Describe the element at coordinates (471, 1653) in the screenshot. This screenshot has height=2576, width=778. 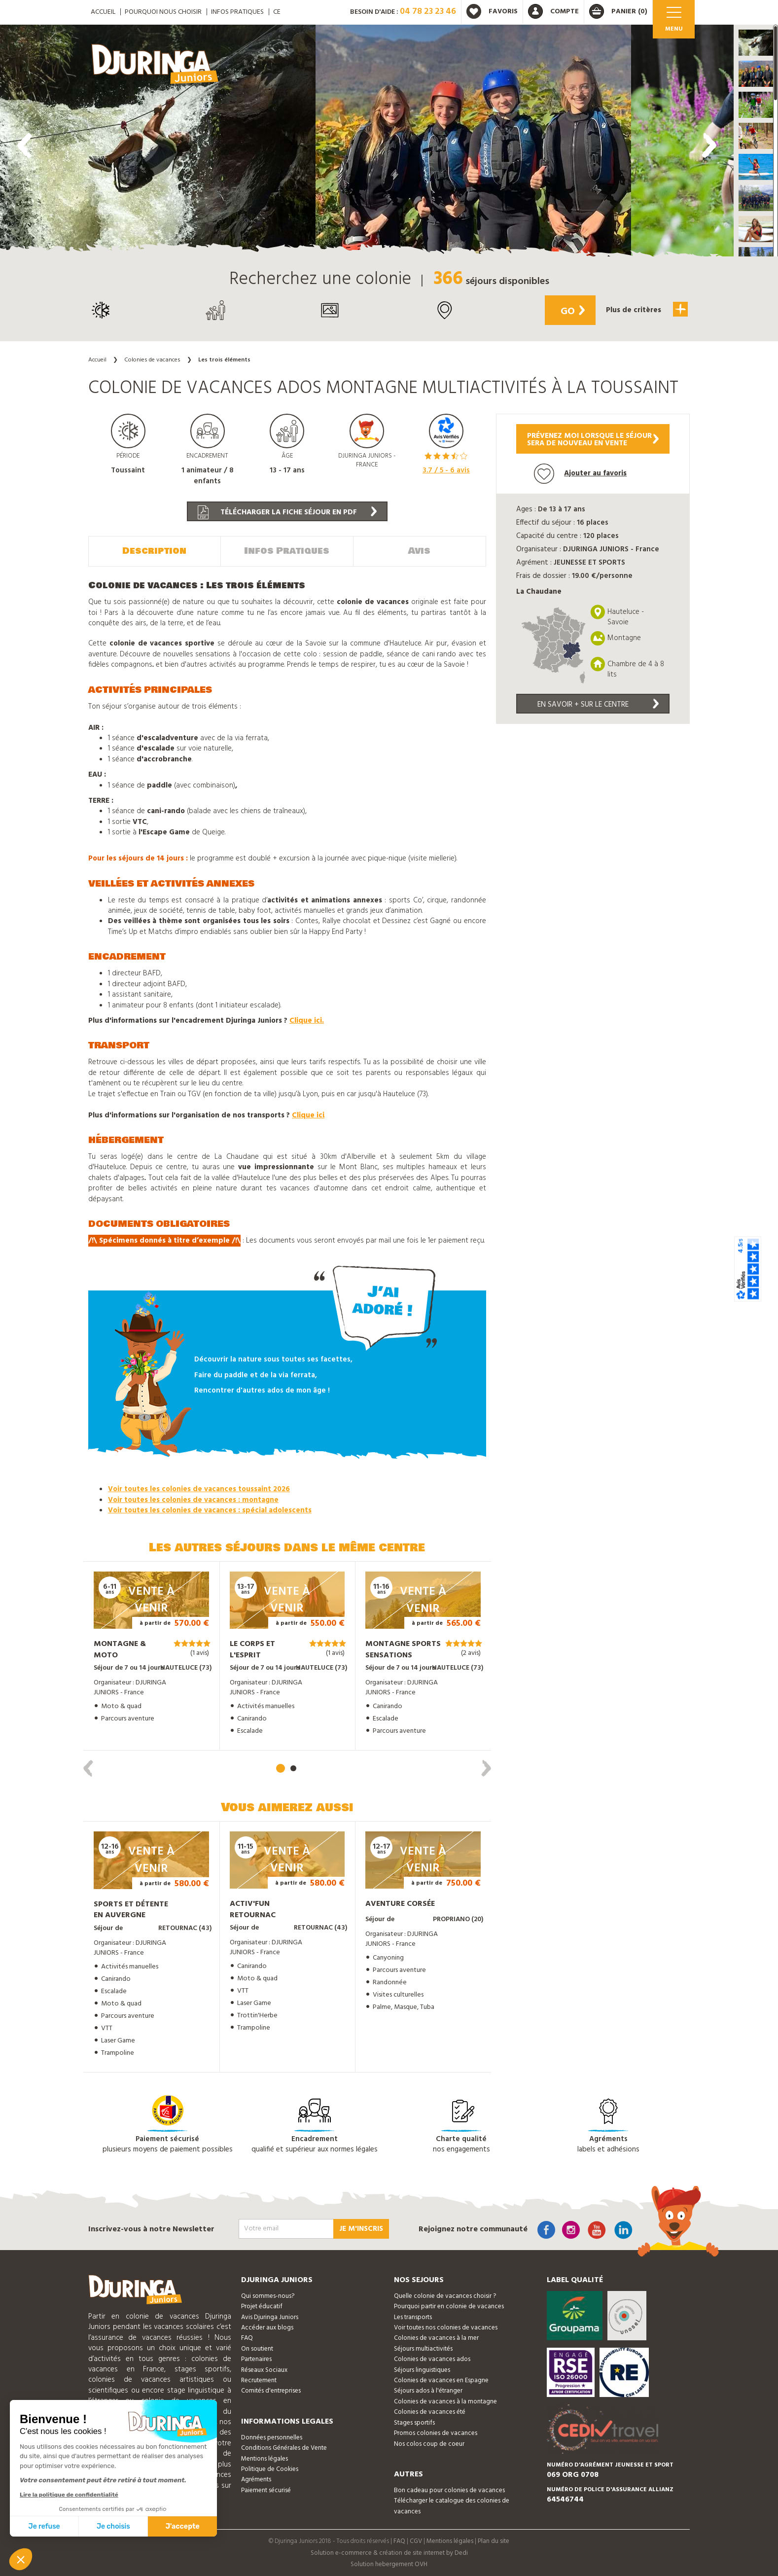
I see `(2 avis)` at that location.